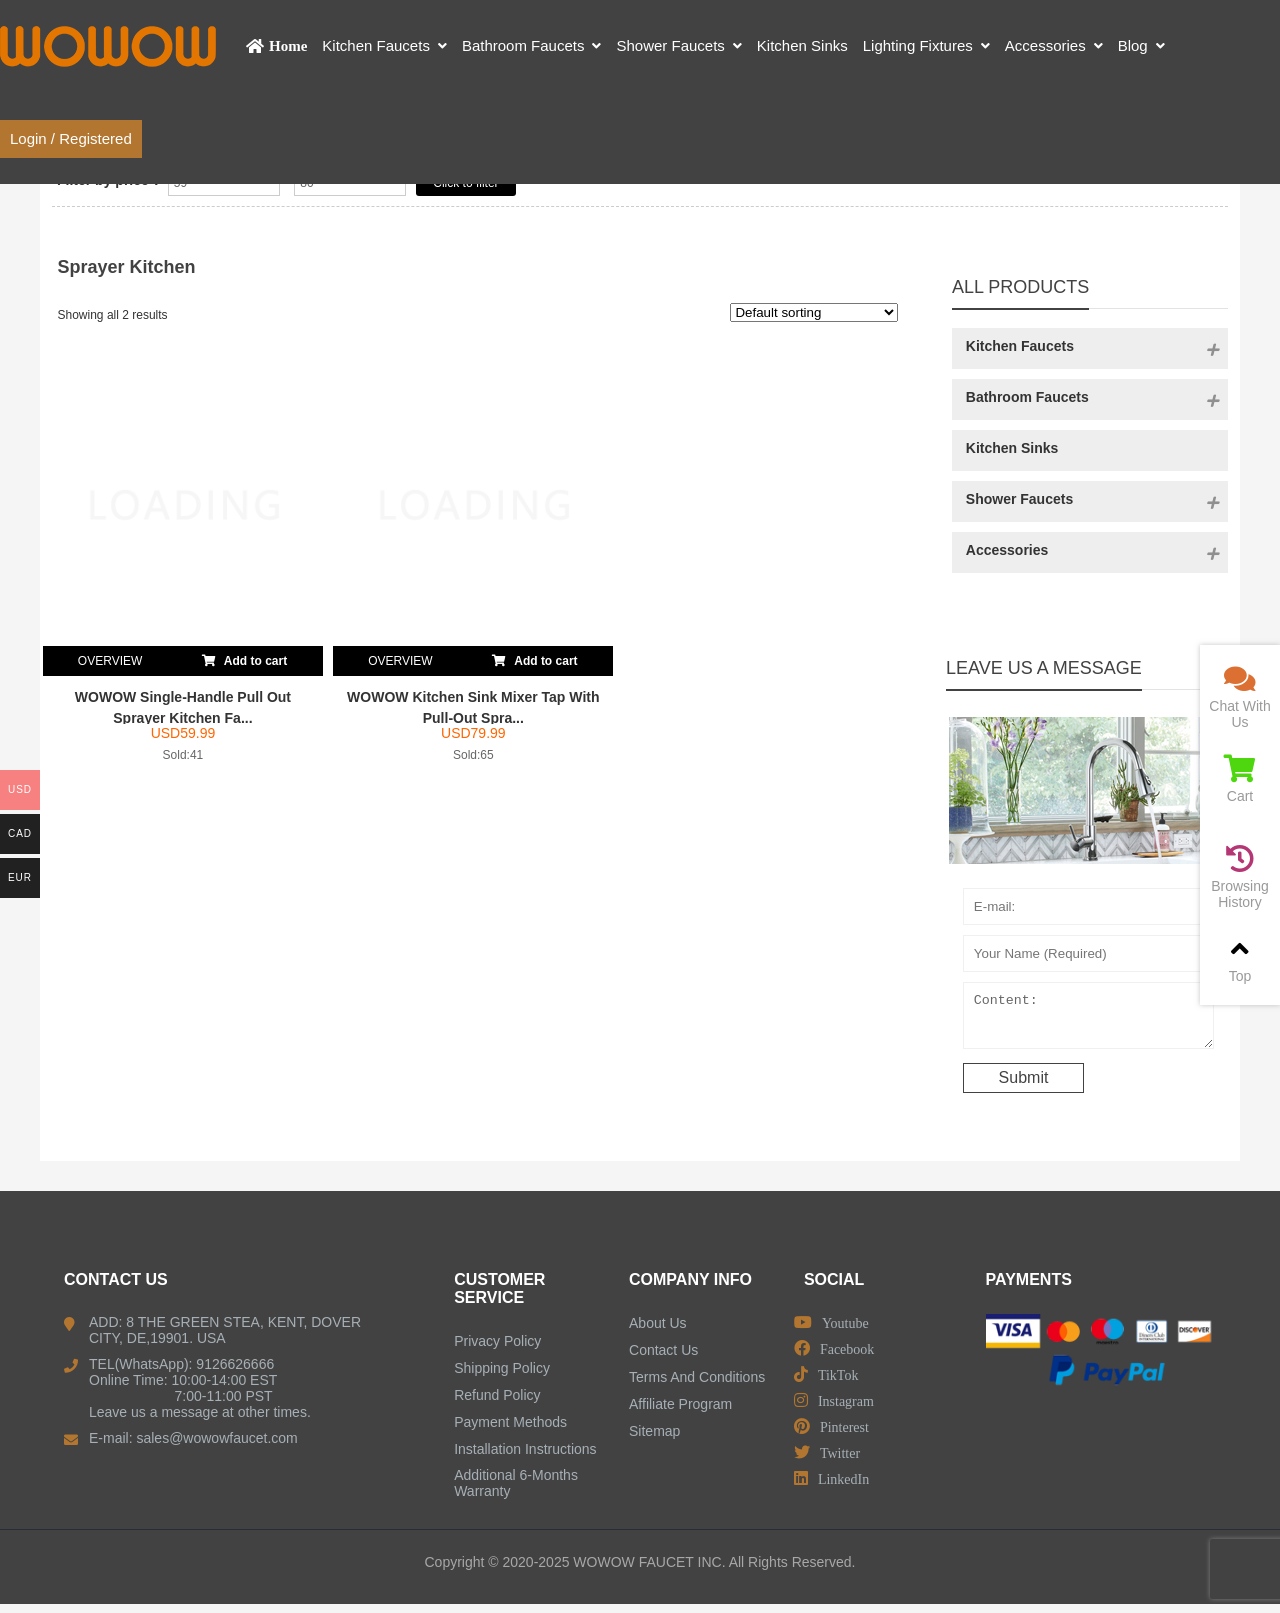 Image resolution: width=1280 pixels, height=1613 pixels. Describe the element at coordinates (814, 312) in the screenshot. I see `[Shop order]` at that location.